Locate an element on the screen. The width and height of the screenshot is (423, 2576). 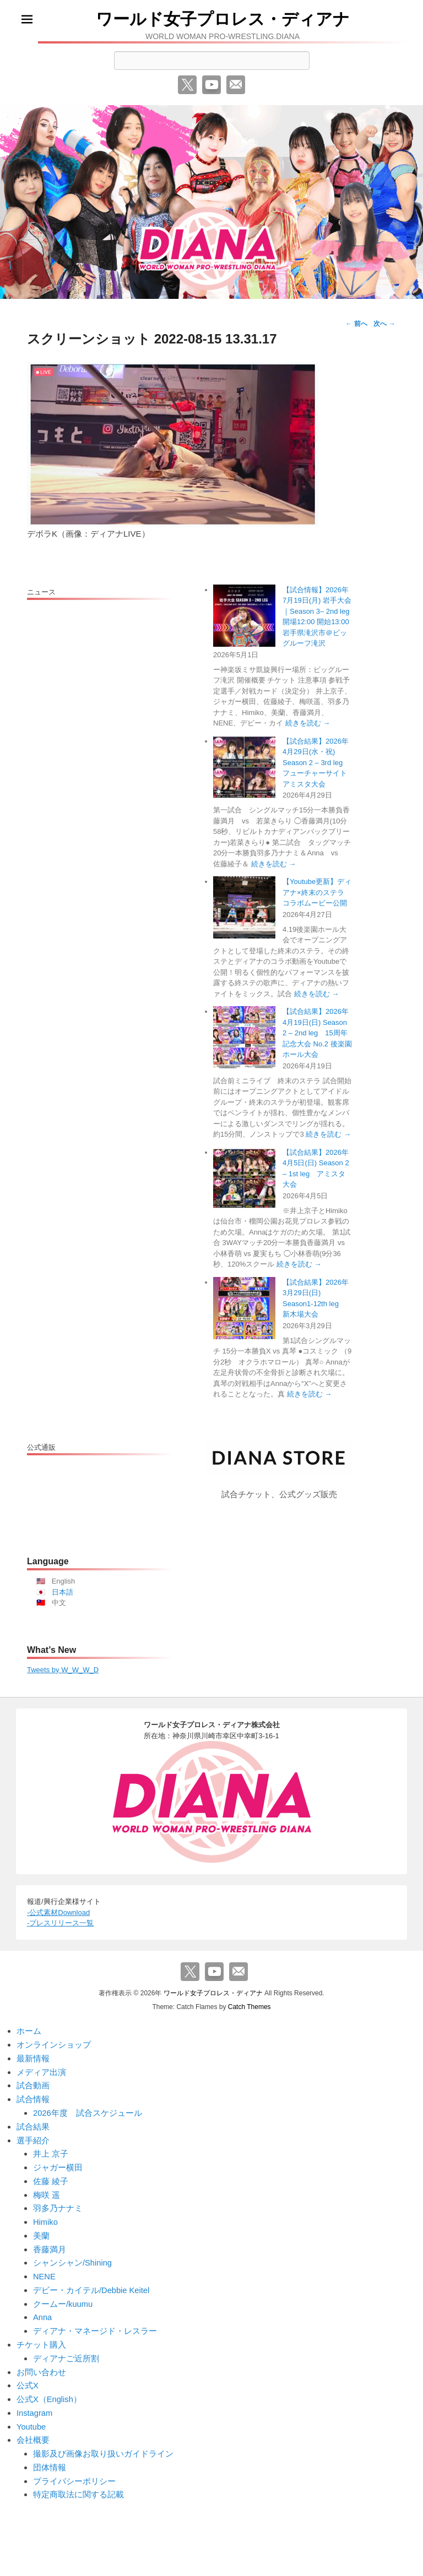
選手紹介 is located at coordinates (33, 2137).